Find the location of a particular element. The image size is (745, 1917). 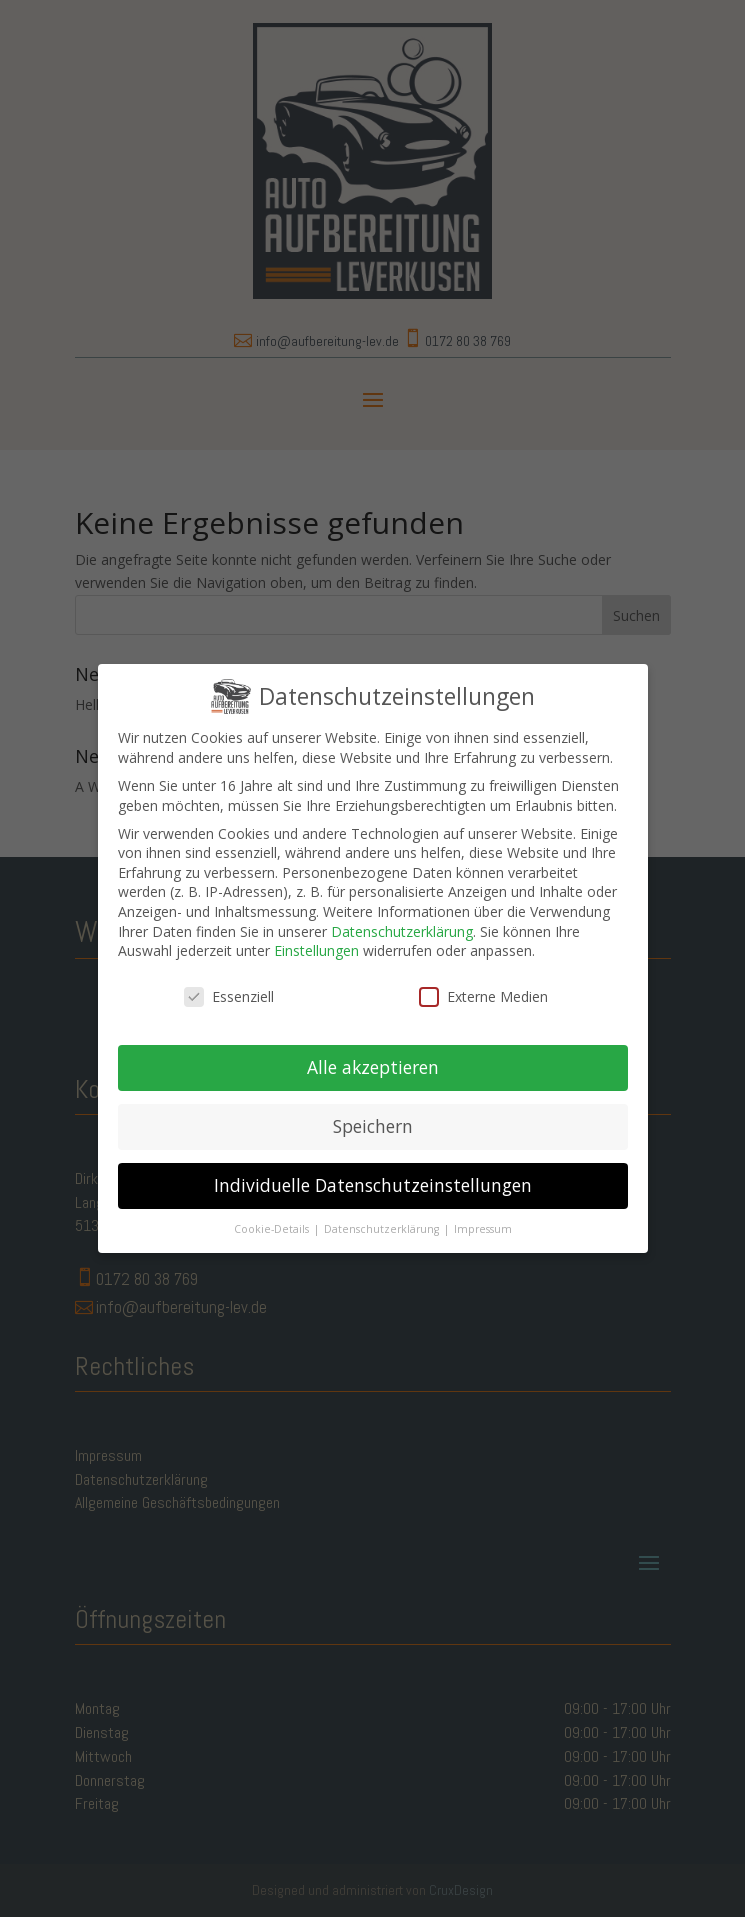

Impressum [button] is located at coordinates (483, 1214).